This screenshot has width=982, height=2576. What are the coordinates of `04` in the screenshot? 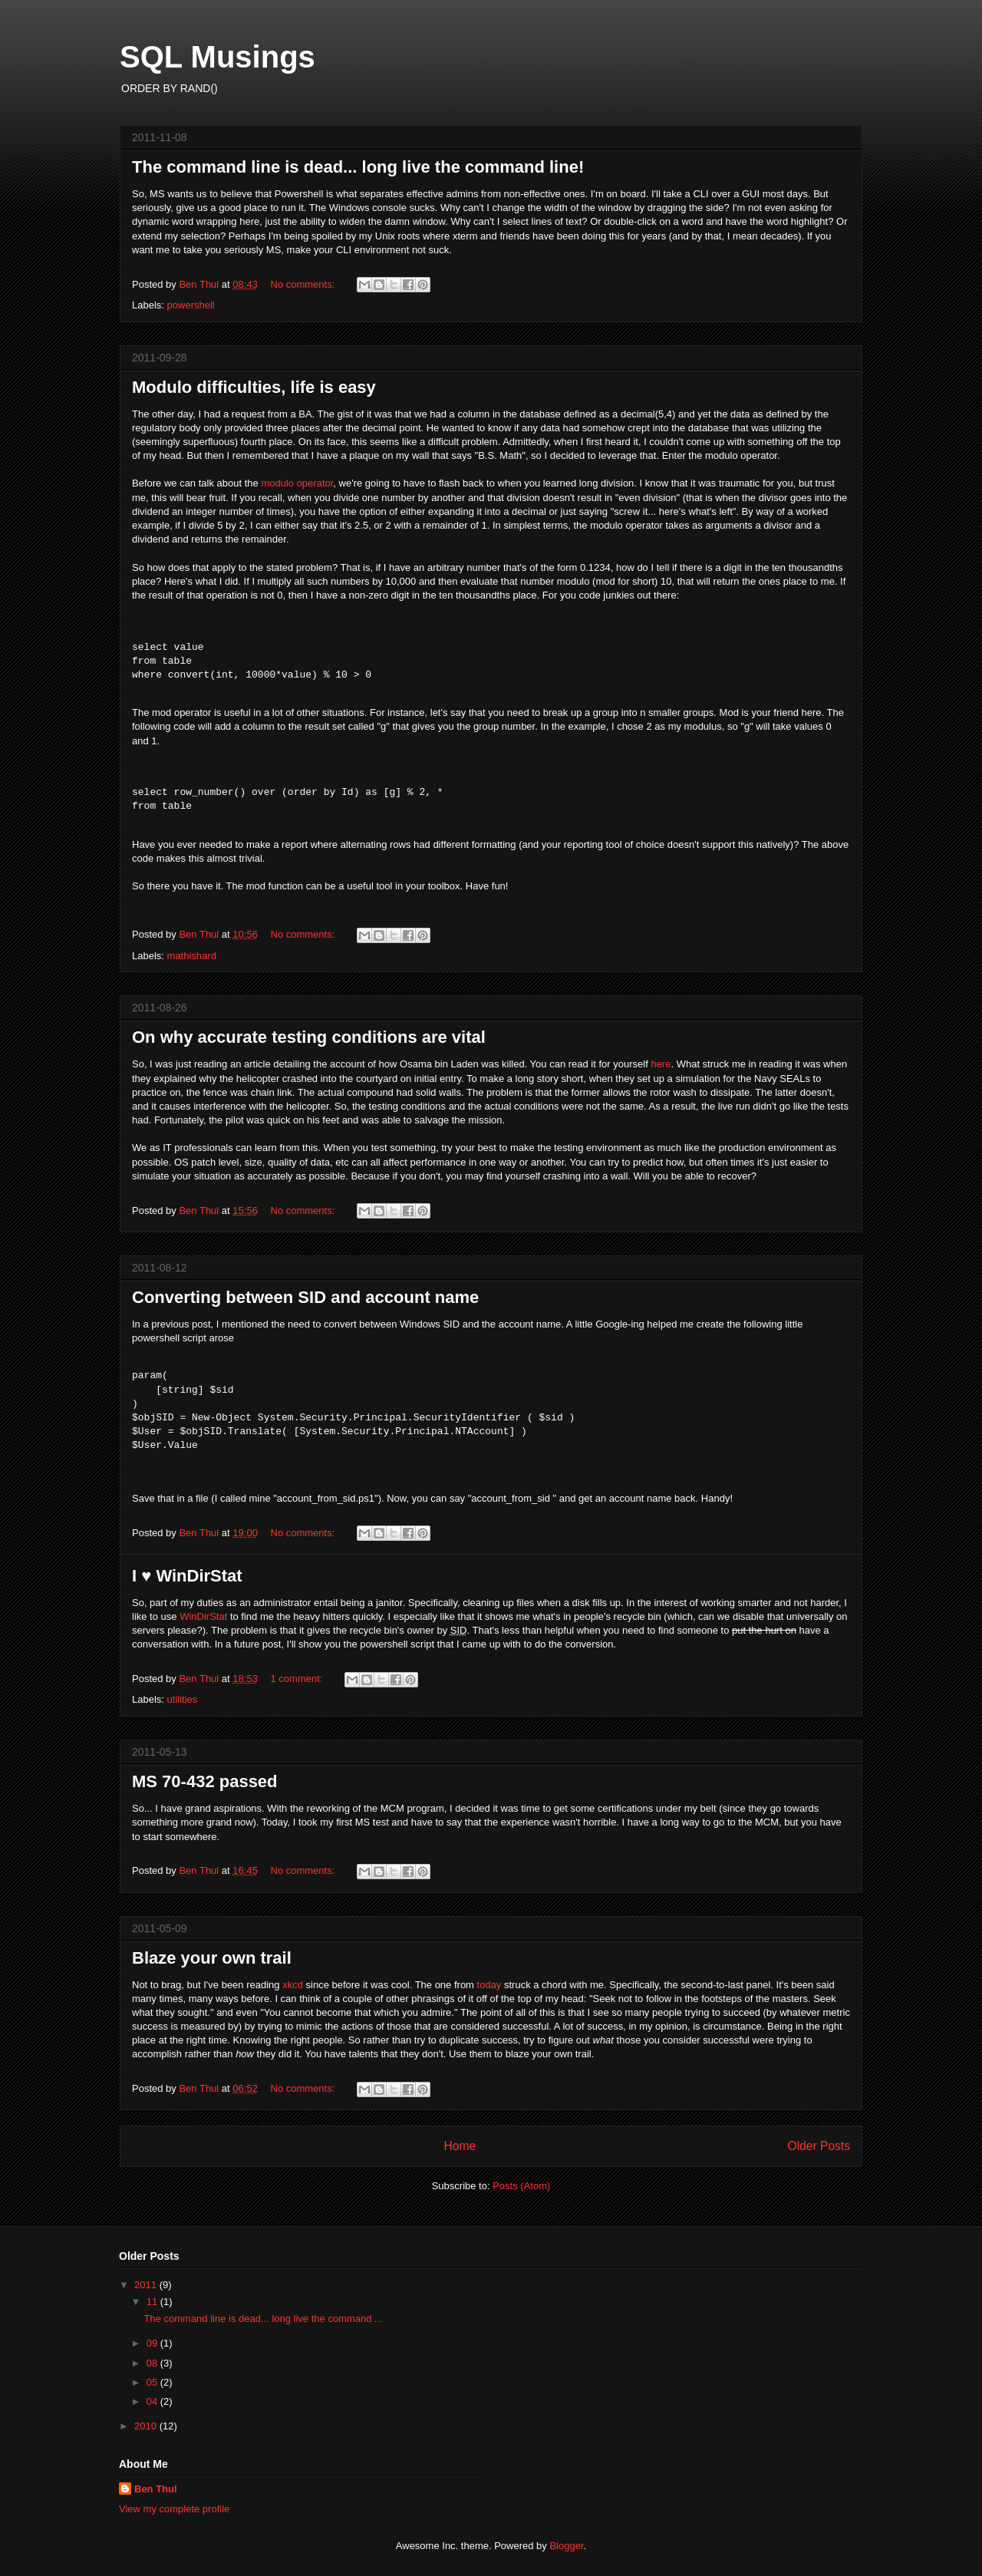 It's located at (153, 2401).